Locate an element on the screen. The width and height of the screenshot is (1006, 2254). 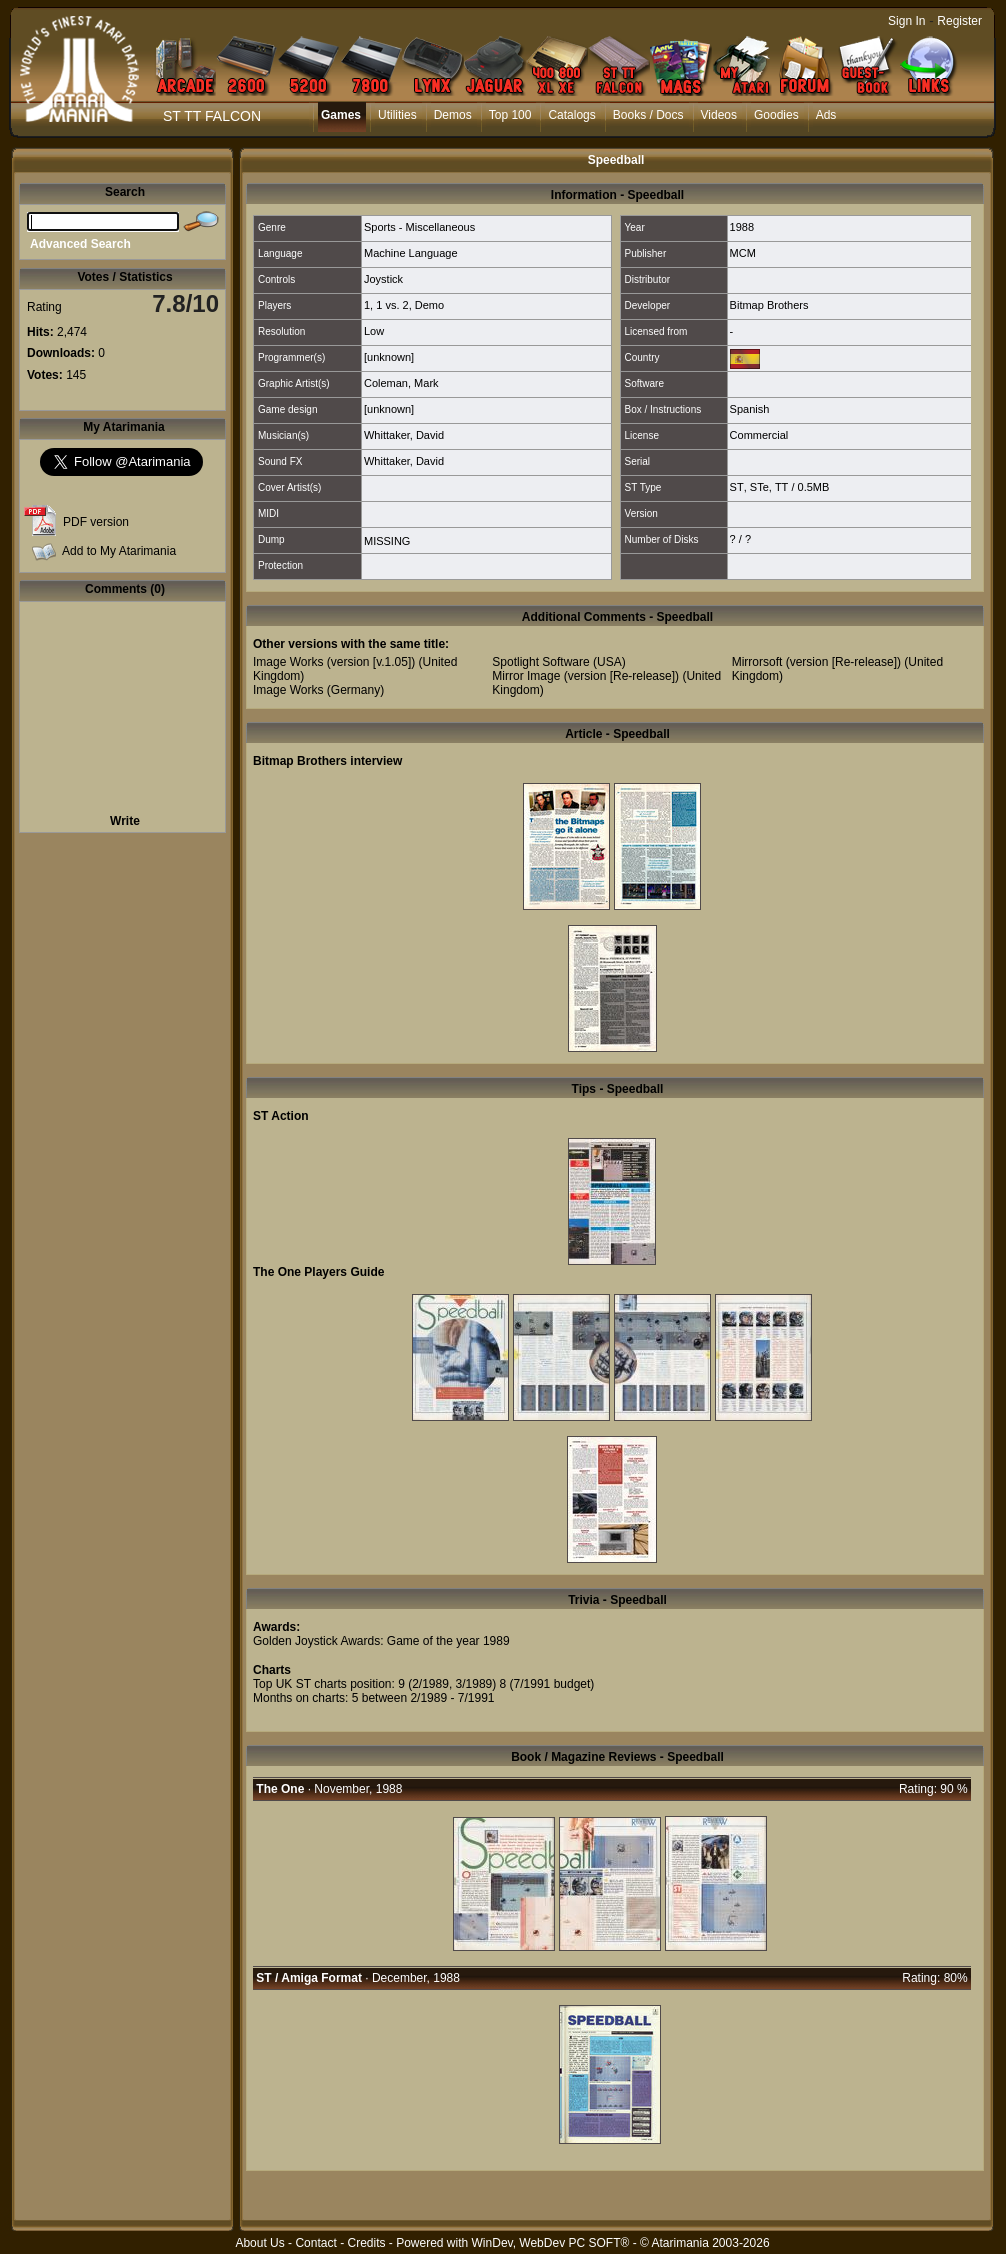
Image Works is located at coordinates (288, 690).